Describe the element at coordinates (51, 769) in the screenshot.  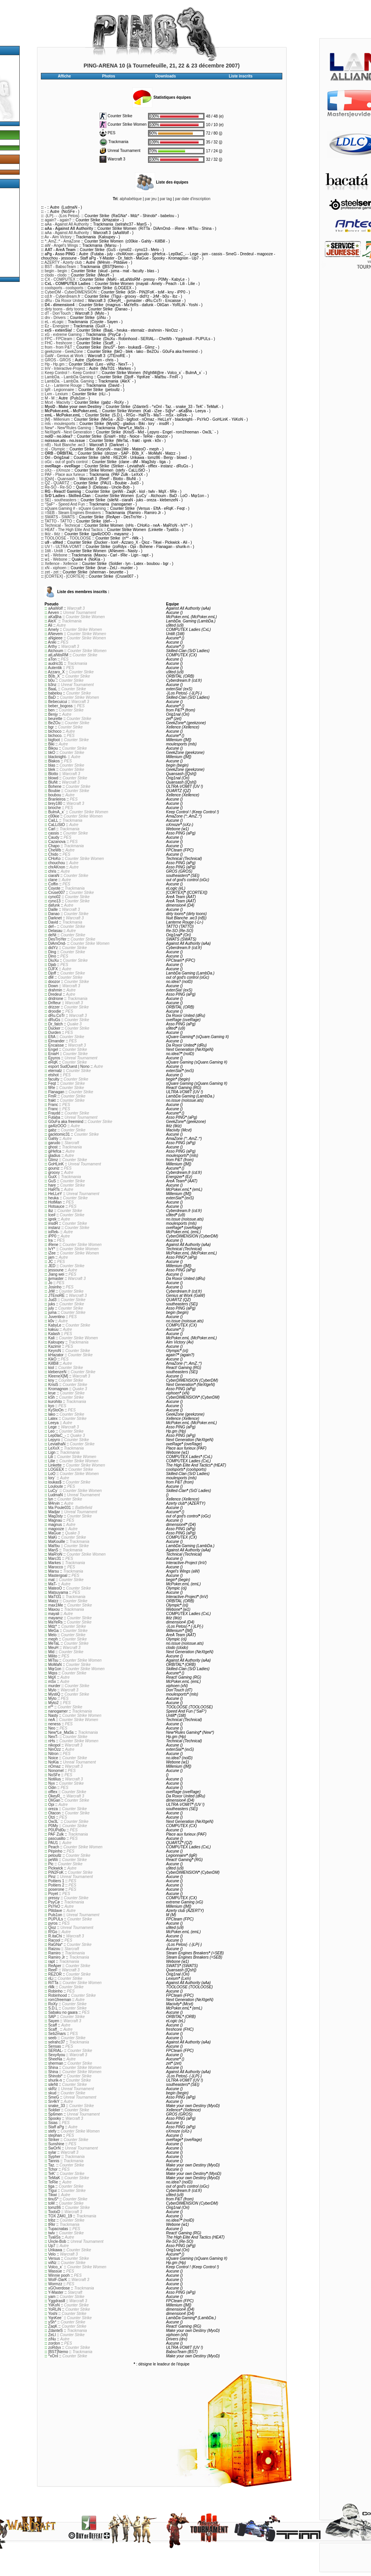
I see `blek` at that location.